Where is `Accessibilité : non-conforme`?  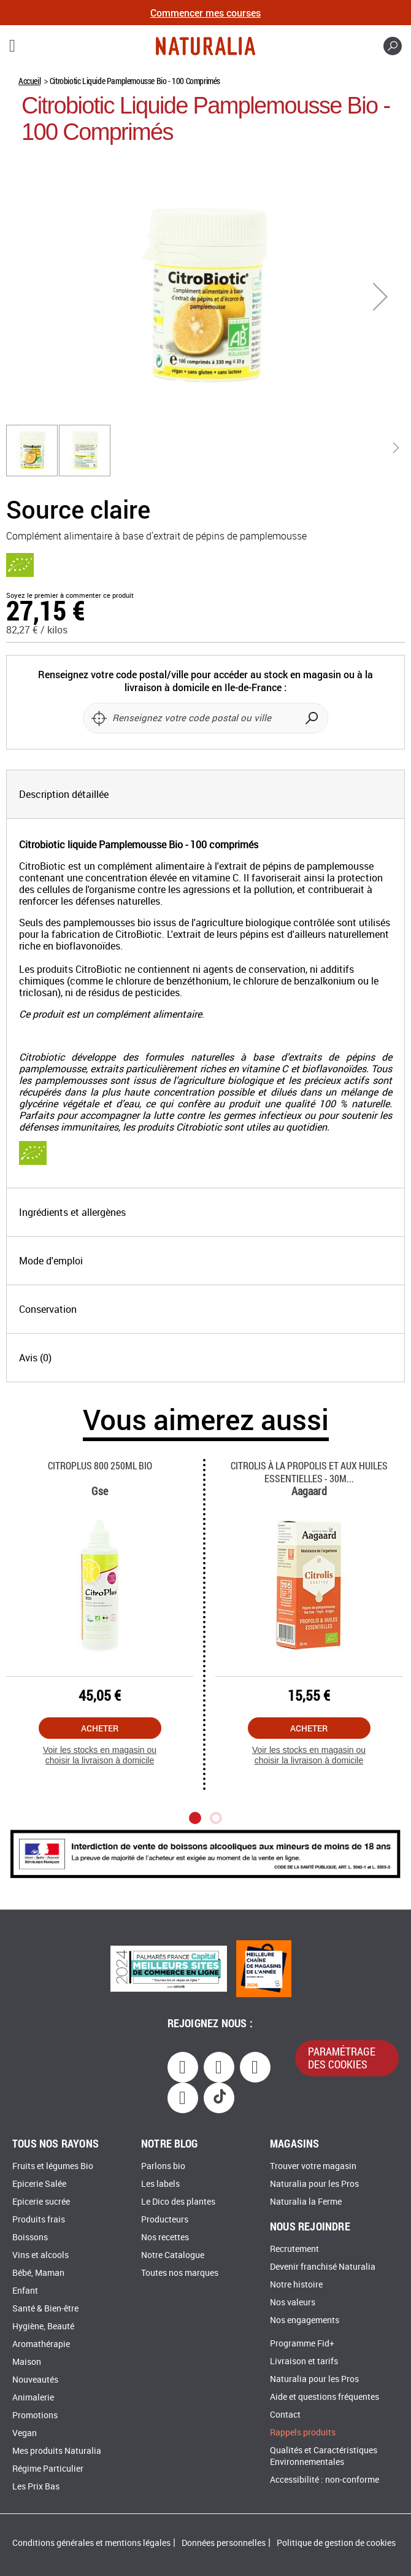 Accessibilité : non-conforme is located at coordinates (324, 2480).